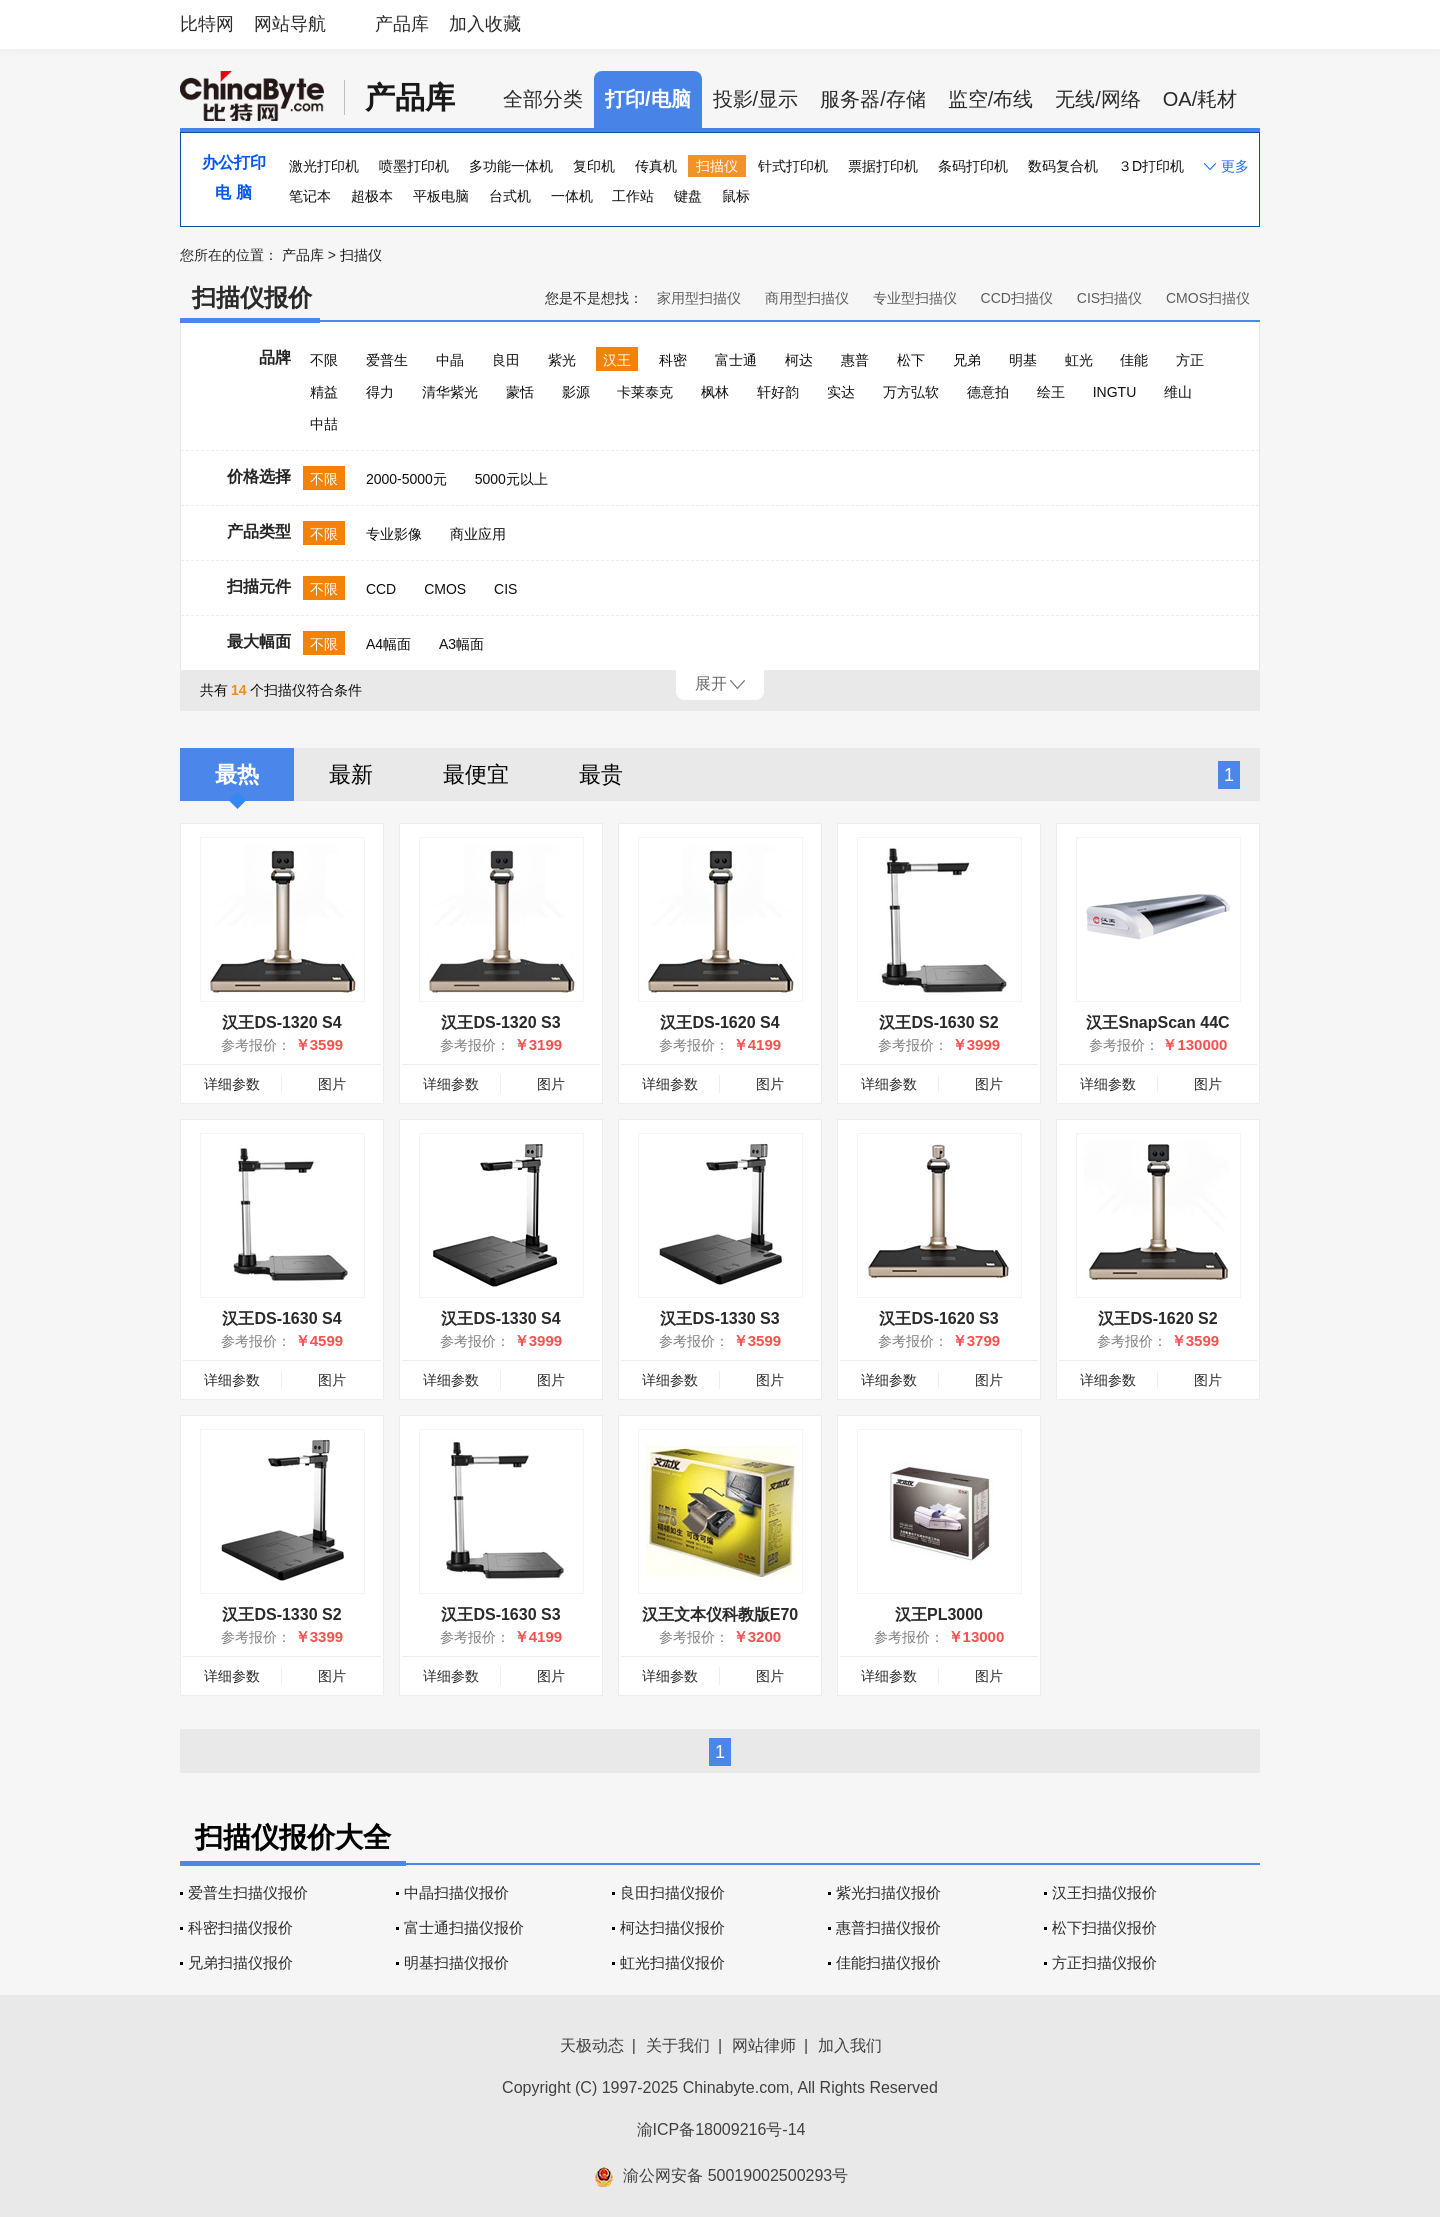  Describe the element at coordinates (324, 424) in the screenshot. I see `中喆` at that location.